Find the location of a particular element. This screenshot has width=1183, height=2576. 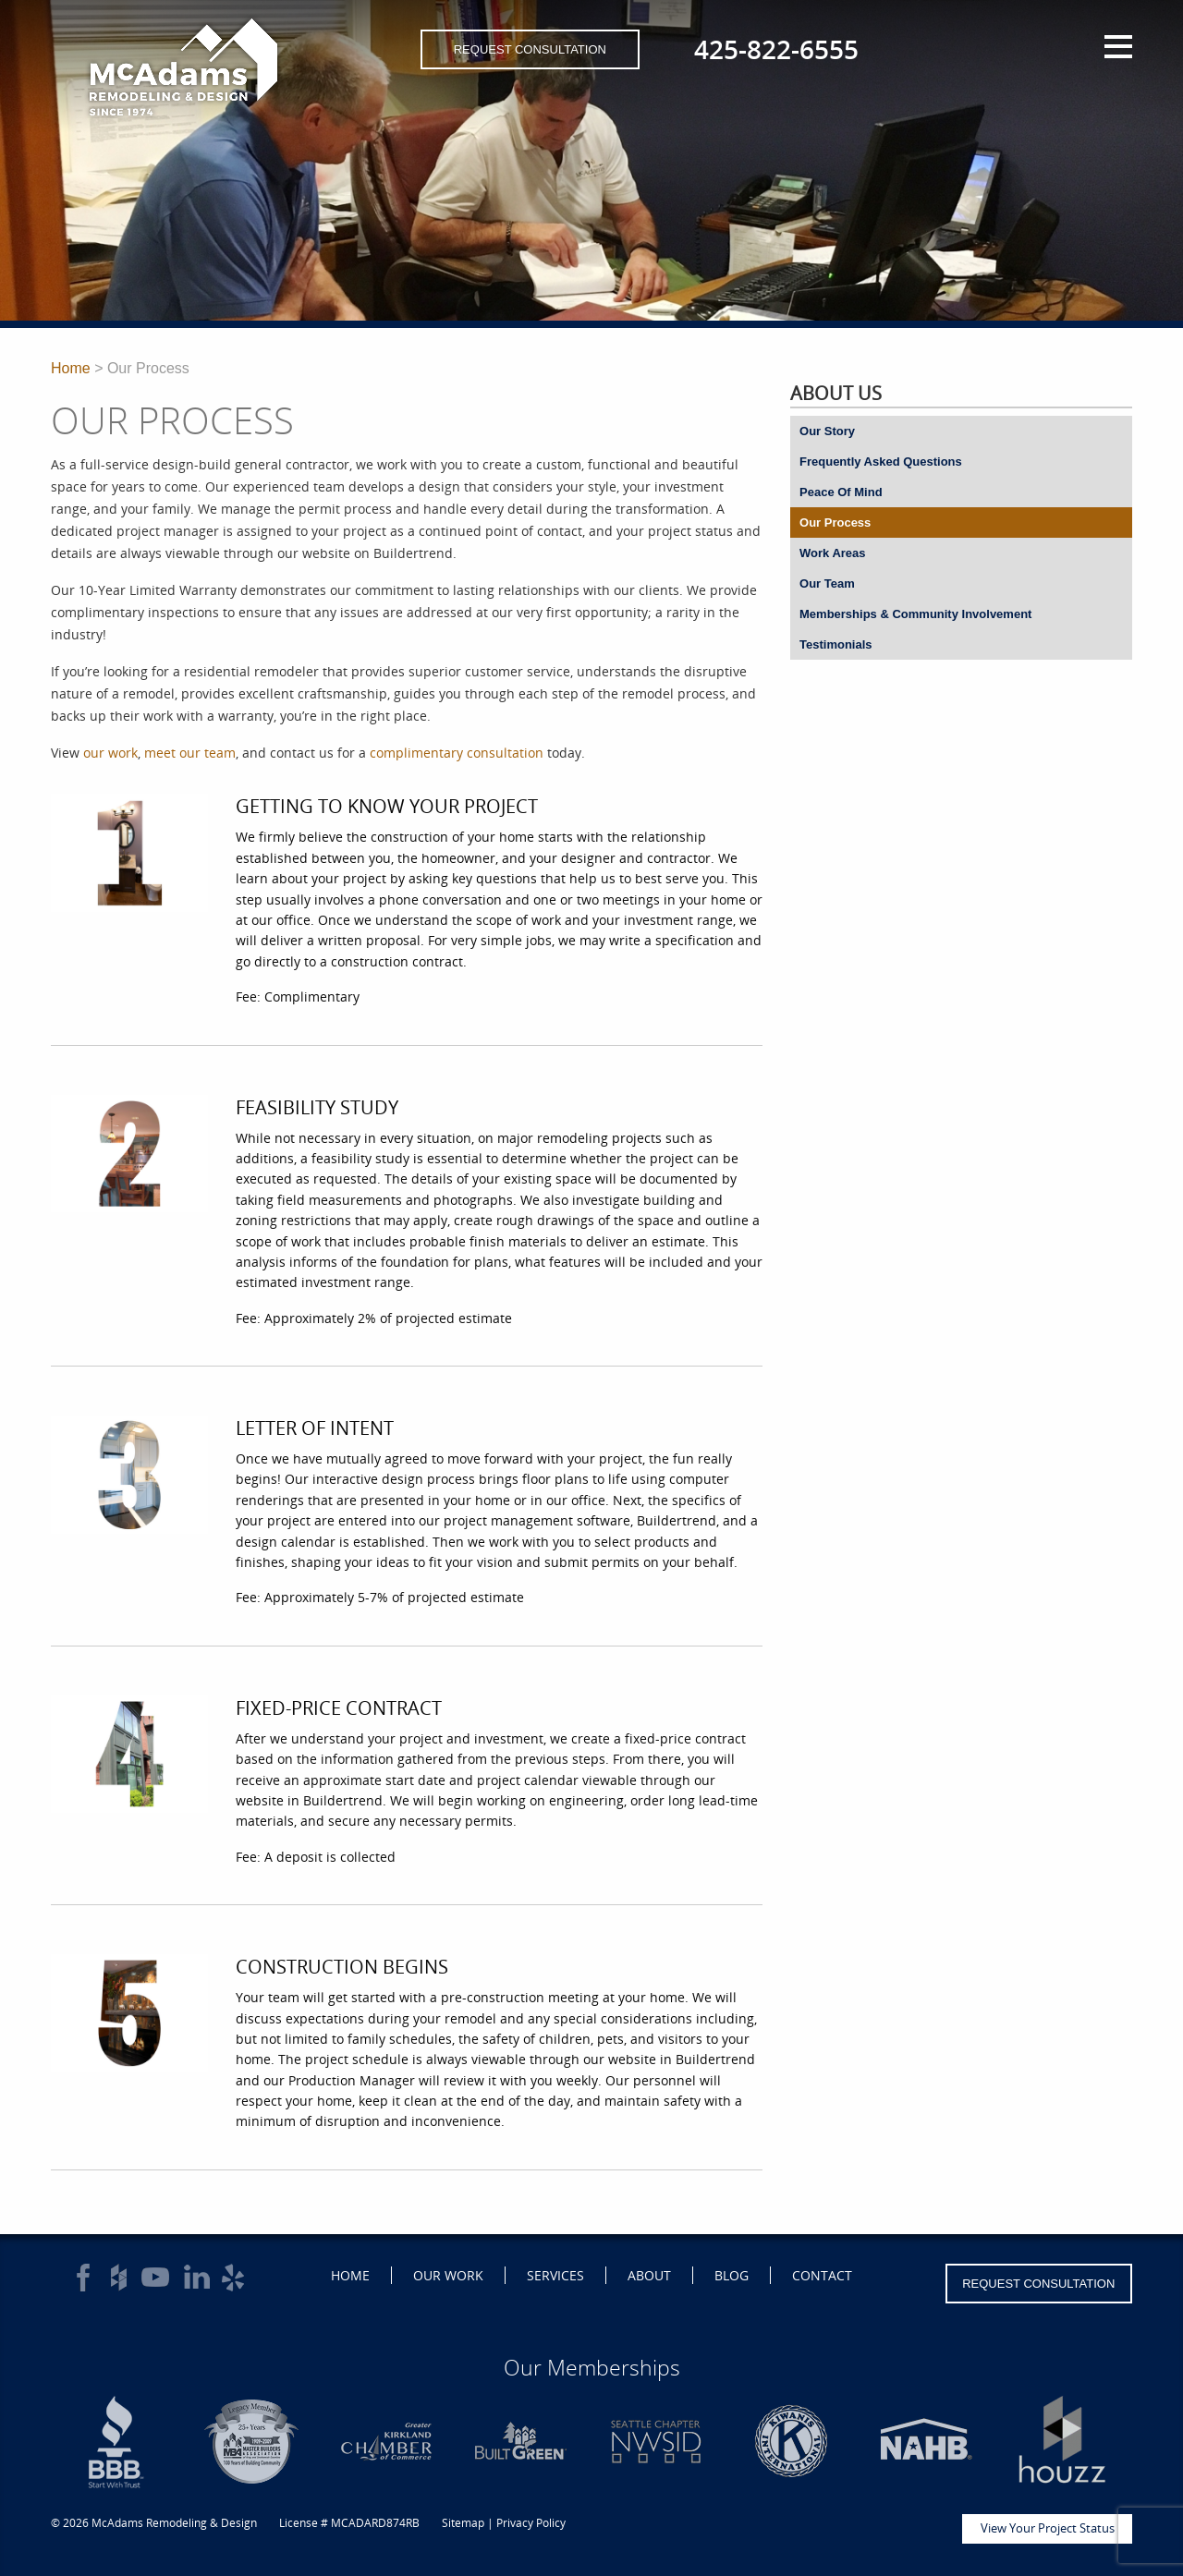

Contact is located at coordinates (822, 2275).